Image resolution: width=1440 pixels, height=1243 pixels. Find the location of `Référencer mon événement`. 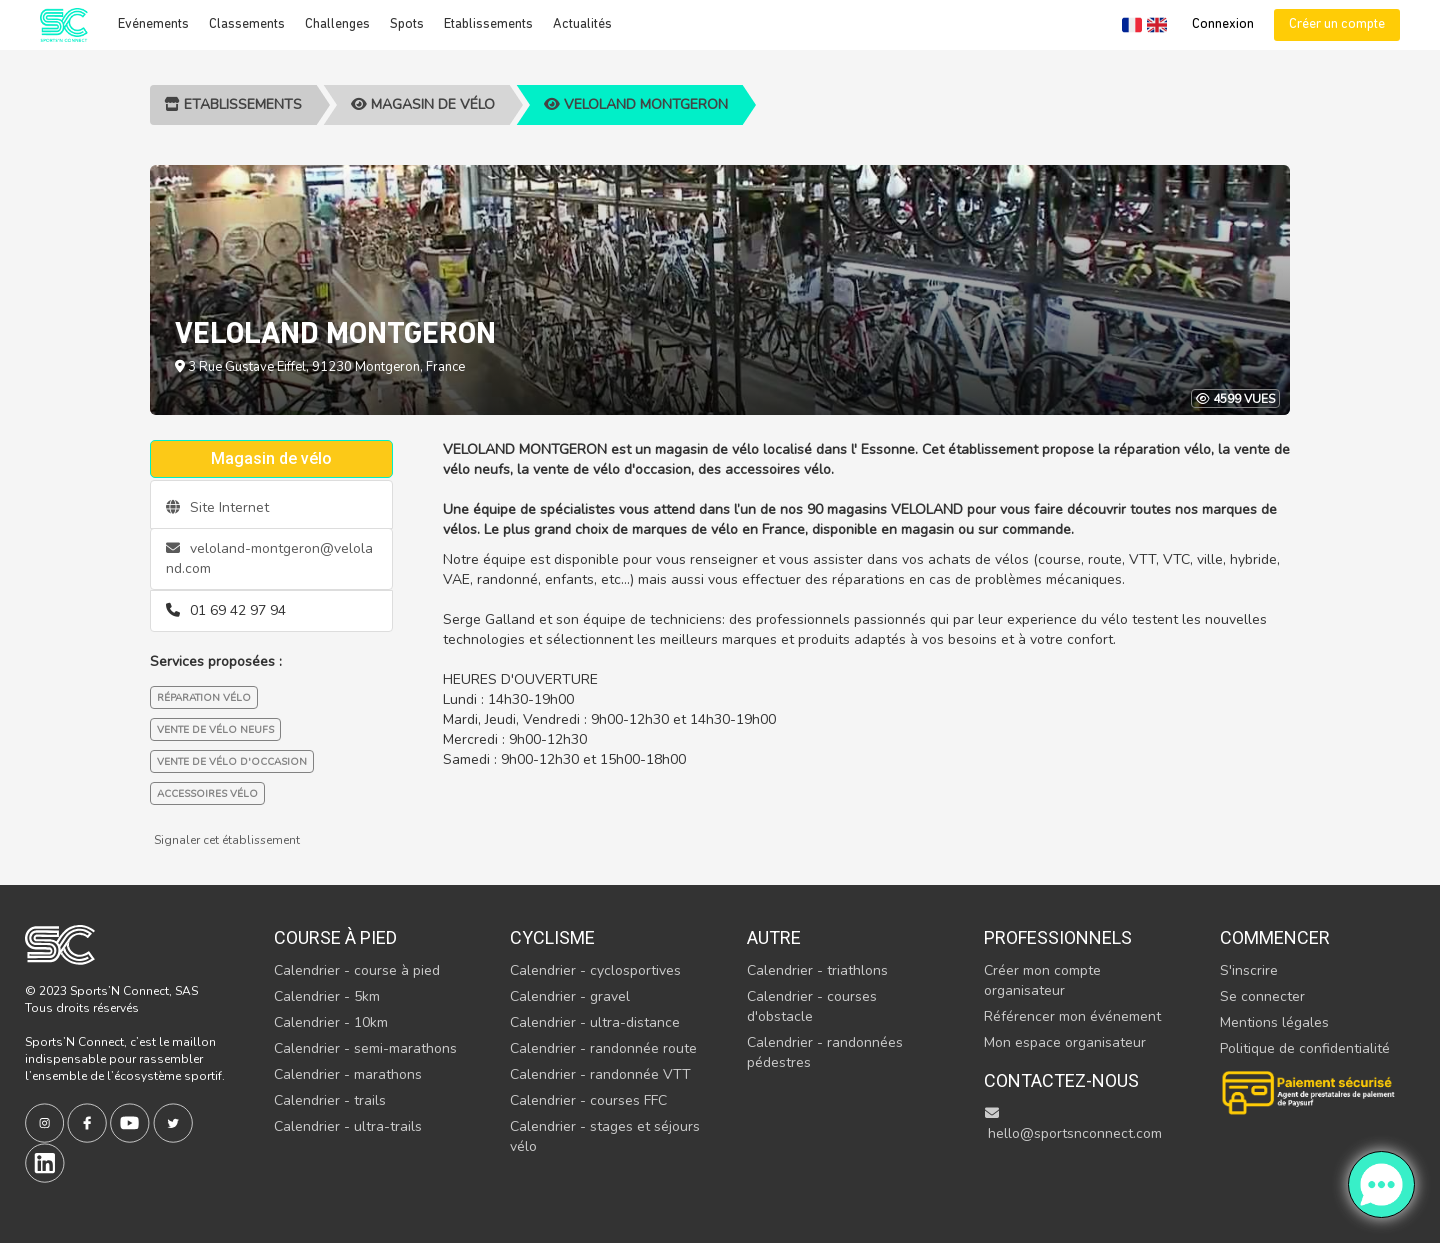

Référencer mon événement is located at coordinates (1072, 1016).